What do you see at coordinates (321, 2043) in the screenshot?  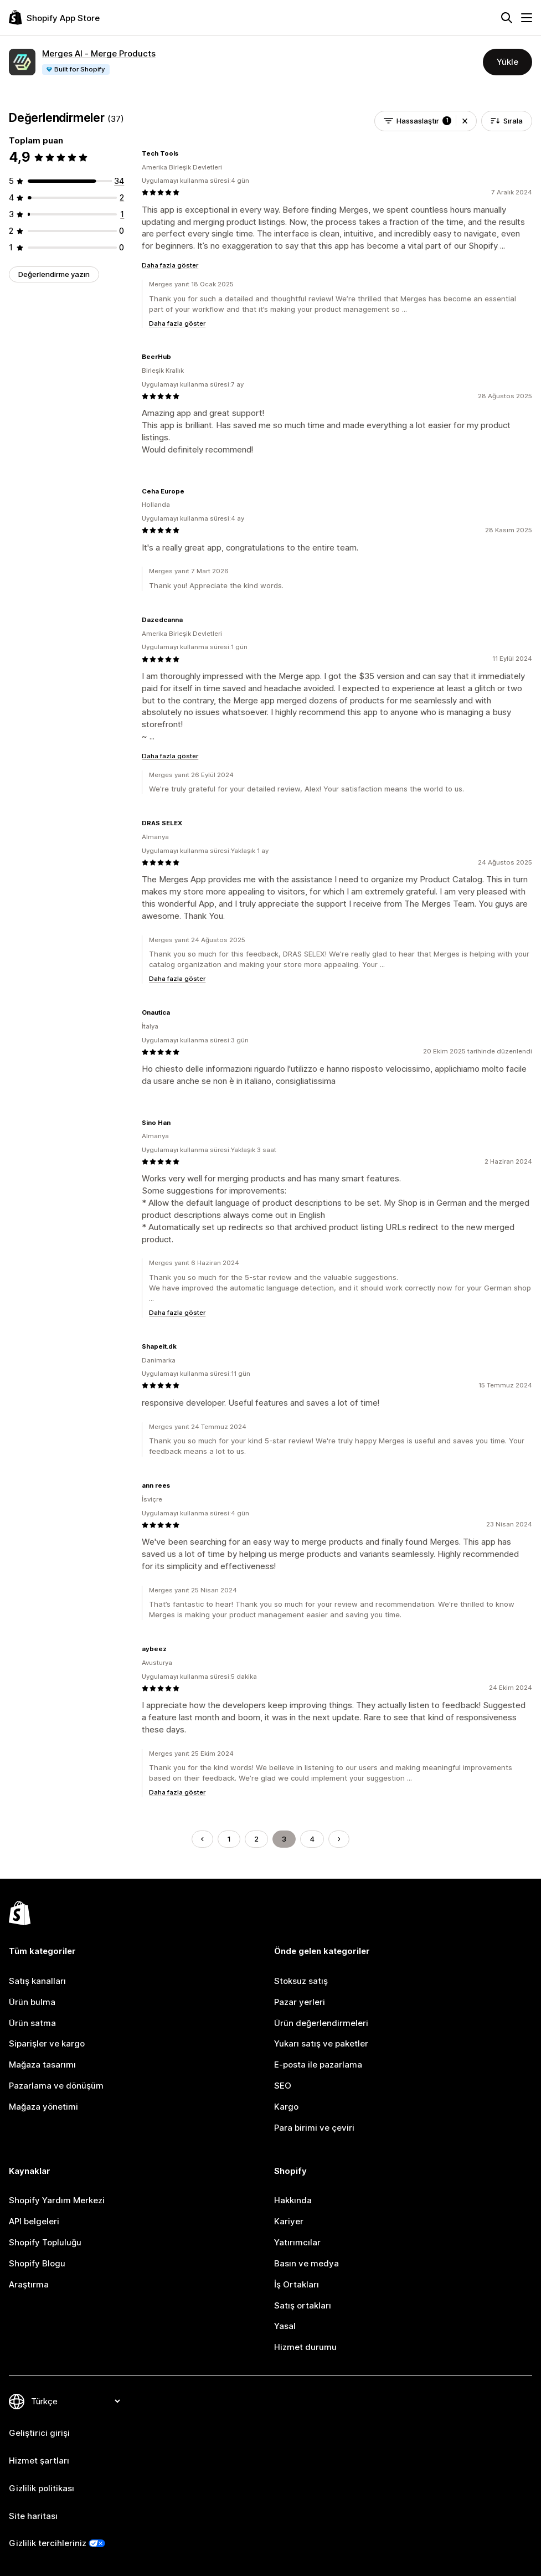 I see `Yukarı satış ve paketler` at bounding box center [321, 2043].